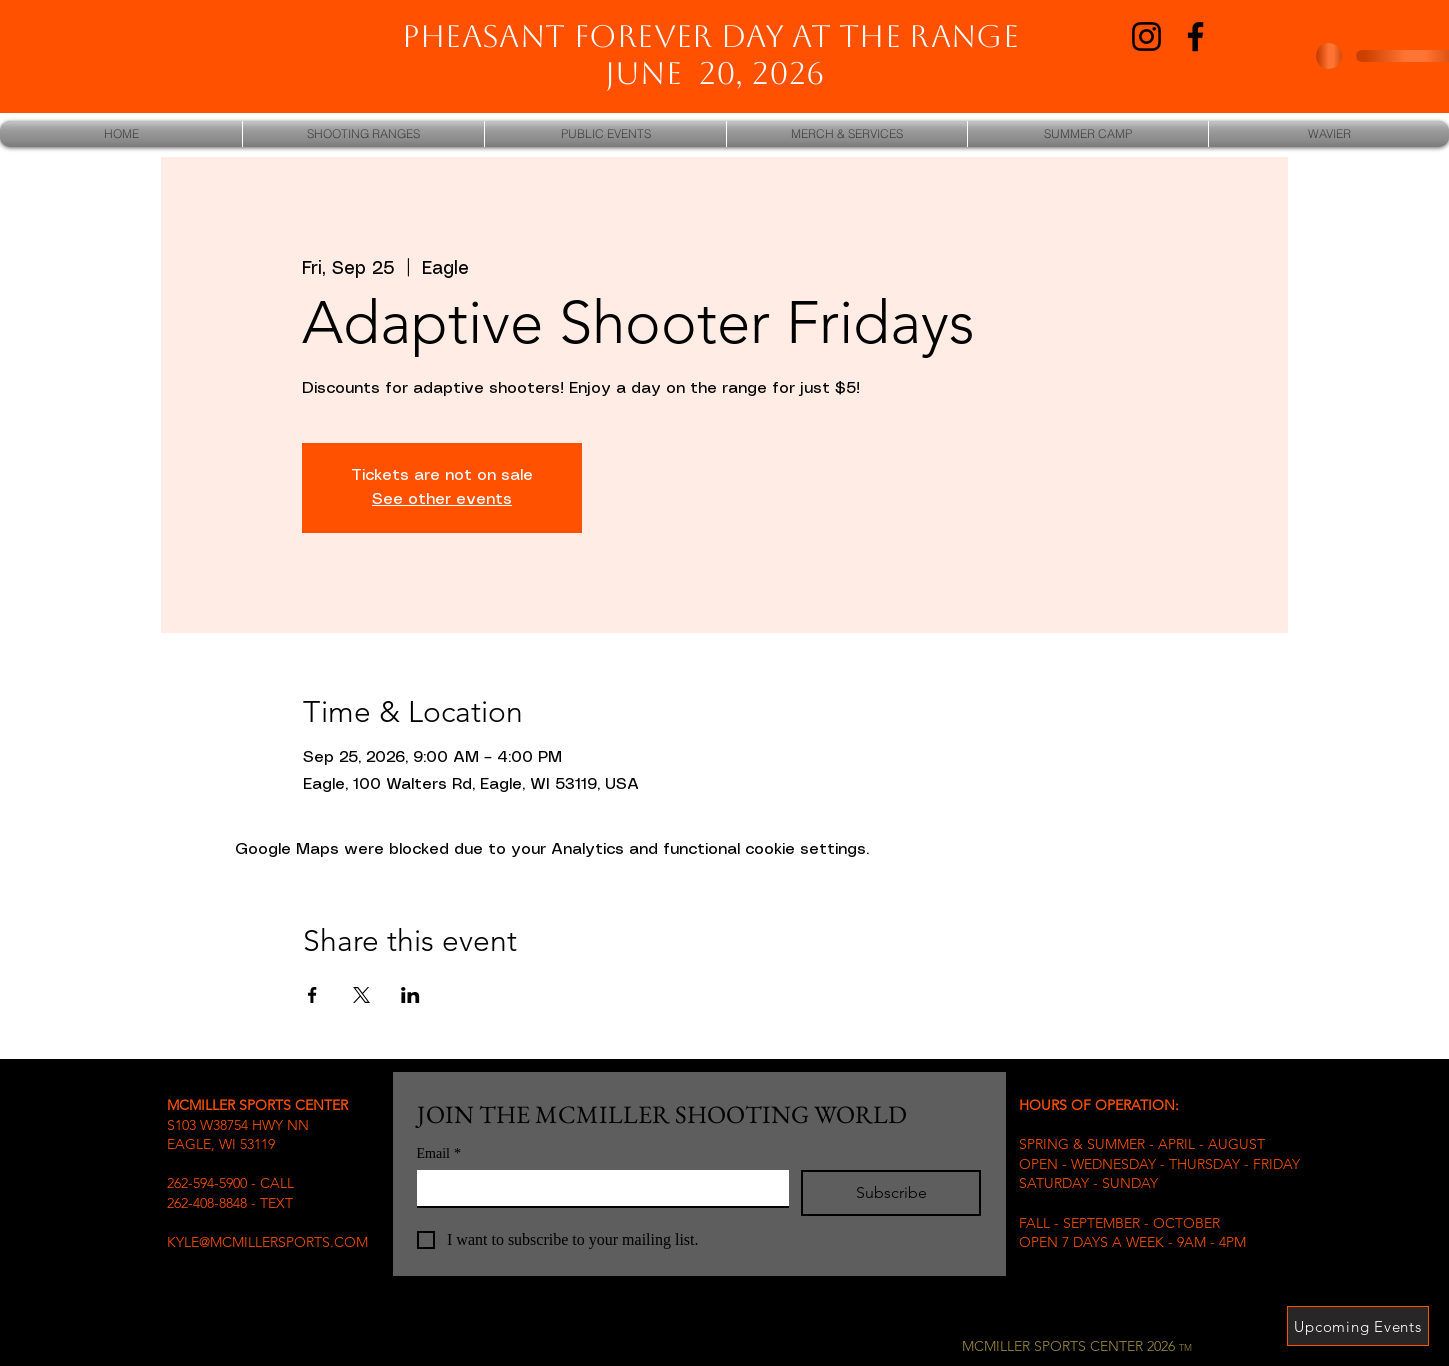 The height and width of the screenshot is (1366, 1449). What do you see at coordinates (1146, 36) in the screenshot?
I see `[Instagram]` at bounding box center [1146, 36].